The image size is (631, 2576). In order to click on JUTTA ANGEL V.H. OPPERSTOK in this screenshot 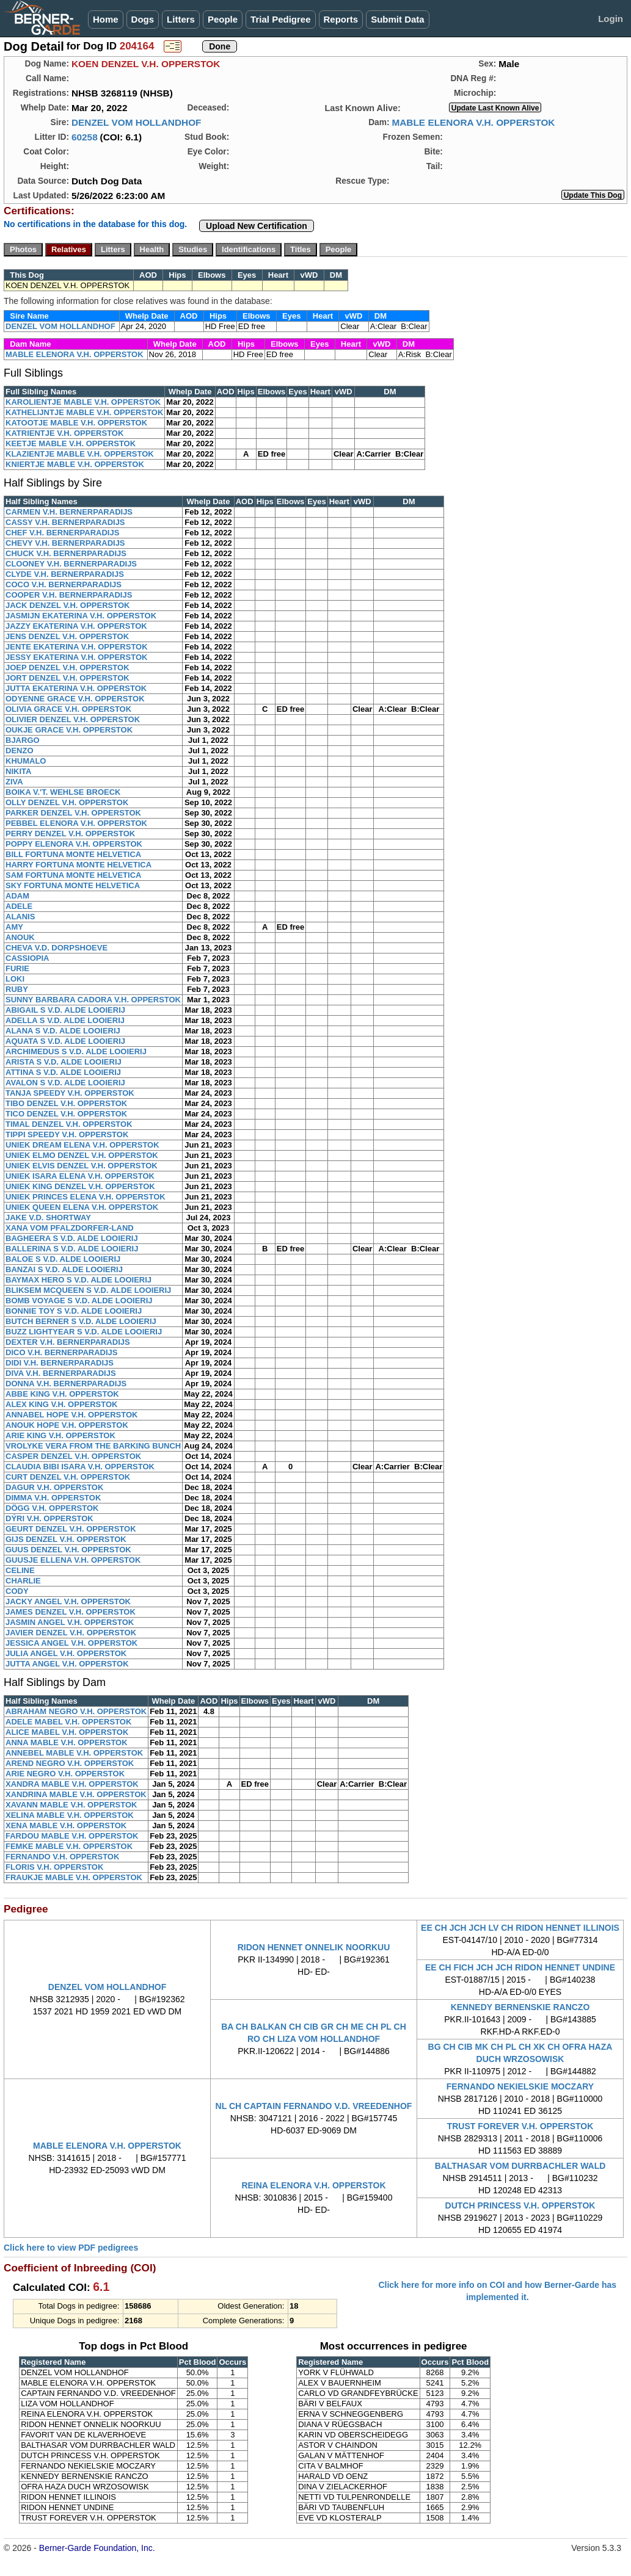, I will do `click(67, 1663)`.